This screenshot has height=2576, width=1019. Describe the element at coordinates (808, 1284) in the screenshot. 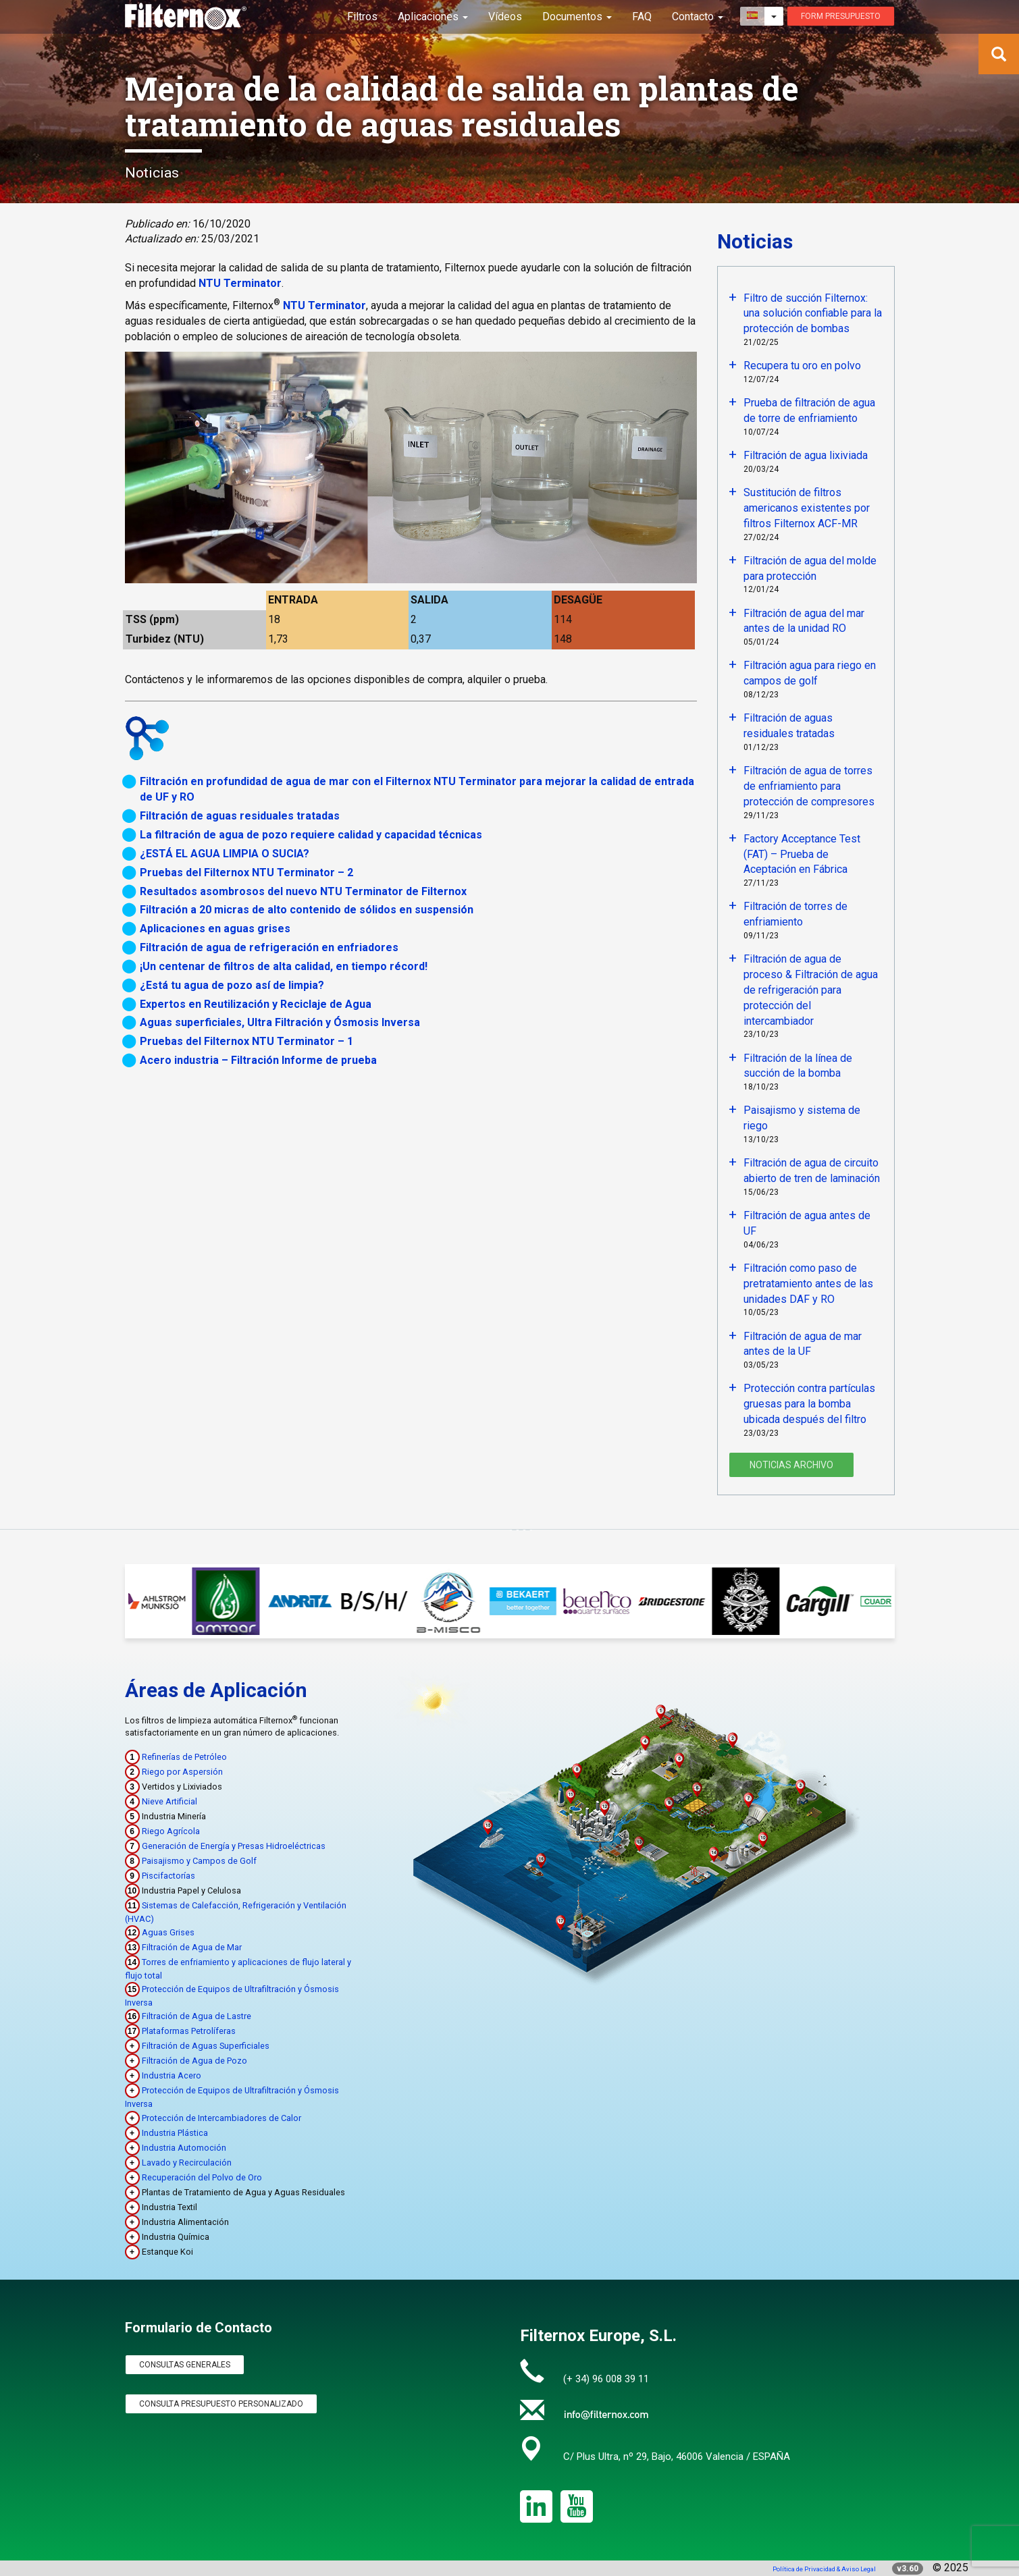

I see `Filtración como paso de pretratamiento antes de las unidades DAF y RO` at that location.